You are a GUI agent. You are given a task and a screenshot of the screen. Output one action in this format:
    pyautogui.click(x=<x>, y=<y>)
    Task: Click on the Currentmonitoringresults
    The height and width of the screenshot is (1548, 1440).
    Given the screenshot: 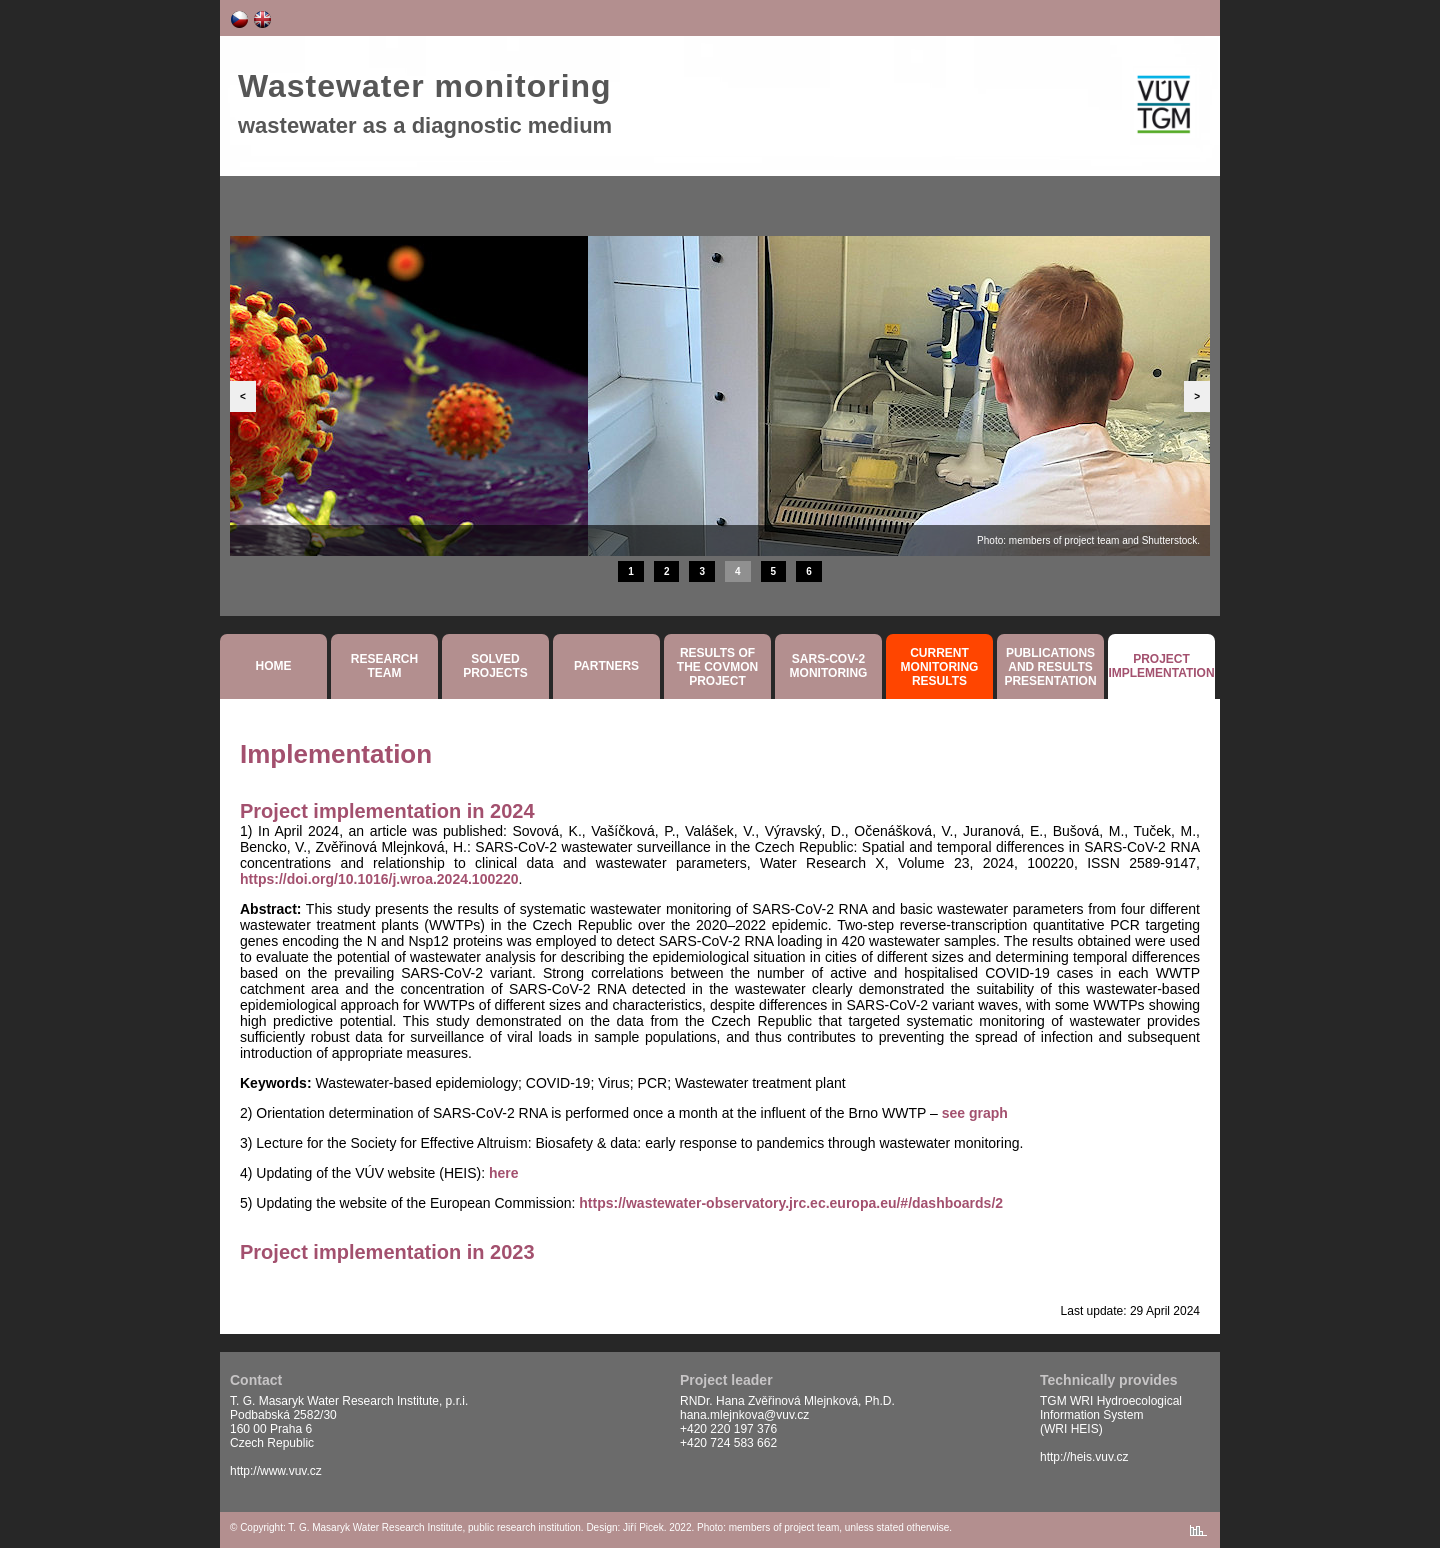 What is the action you would take?
    pyautogui.click(x=940, y=667)
    